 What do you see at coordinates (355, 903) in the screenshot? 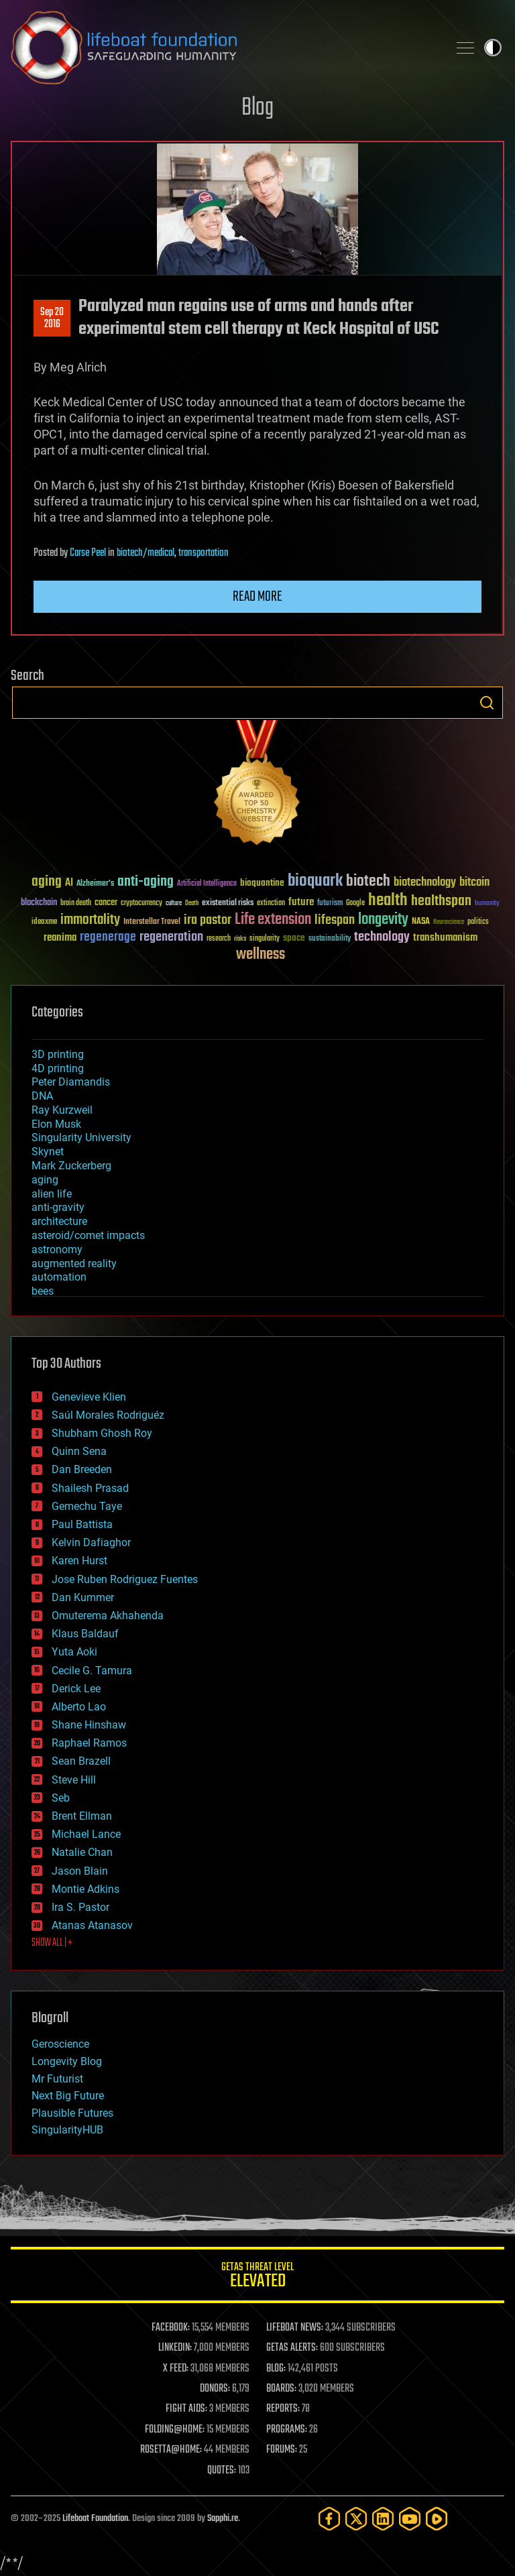
I see `Google [Google (30 items)]` at bounding box center [355, 903].